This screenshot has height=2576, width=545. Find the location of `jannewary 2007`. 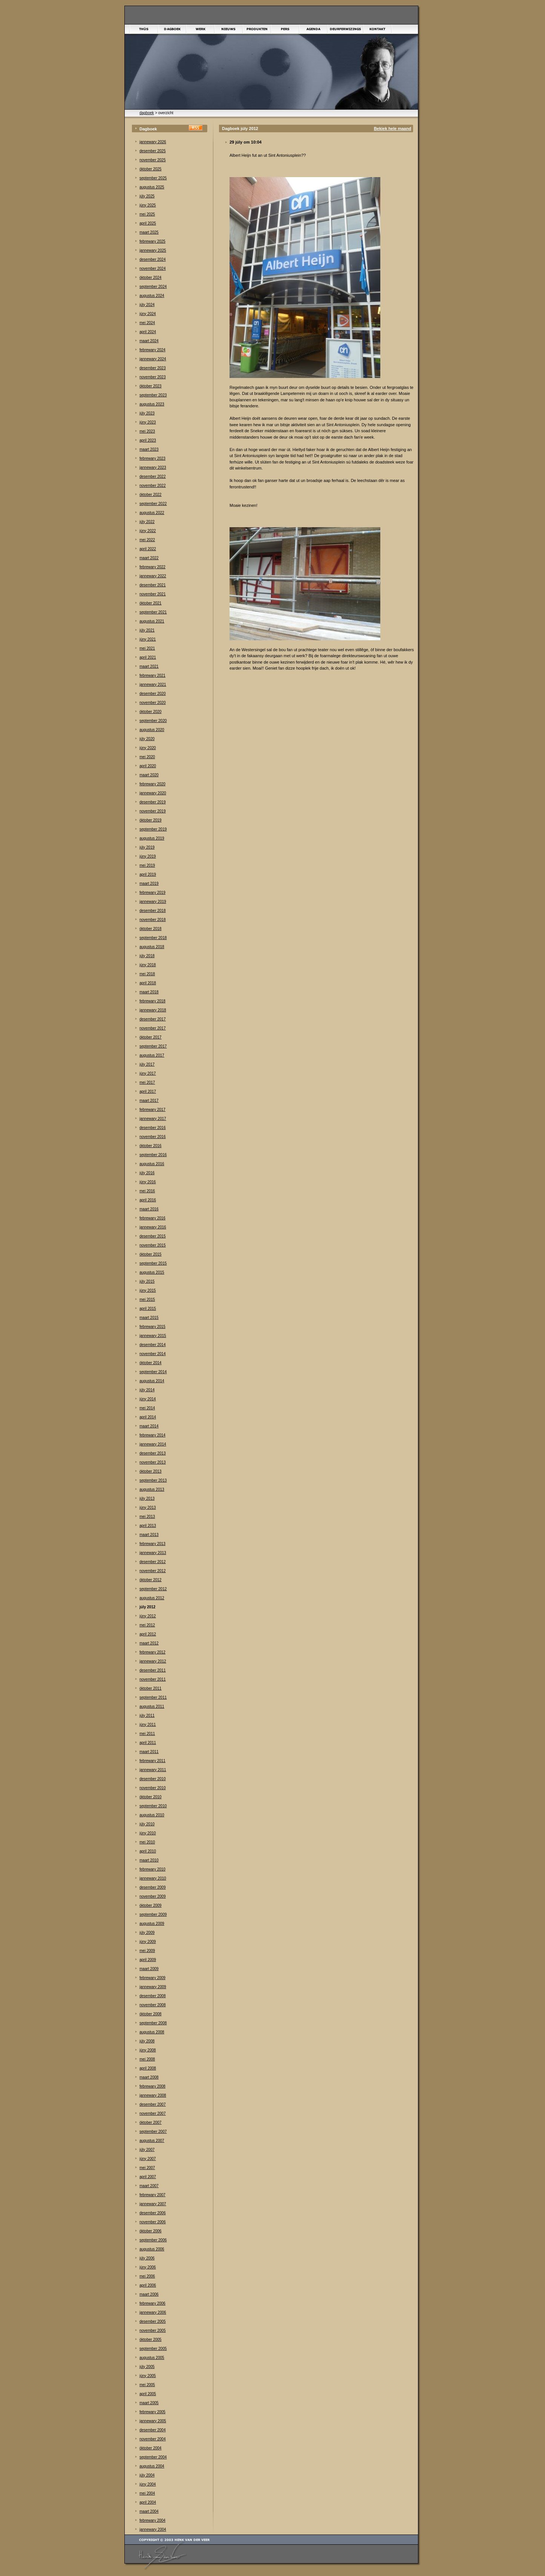

jannewary 2007 is located at coordinates (152, 2204).